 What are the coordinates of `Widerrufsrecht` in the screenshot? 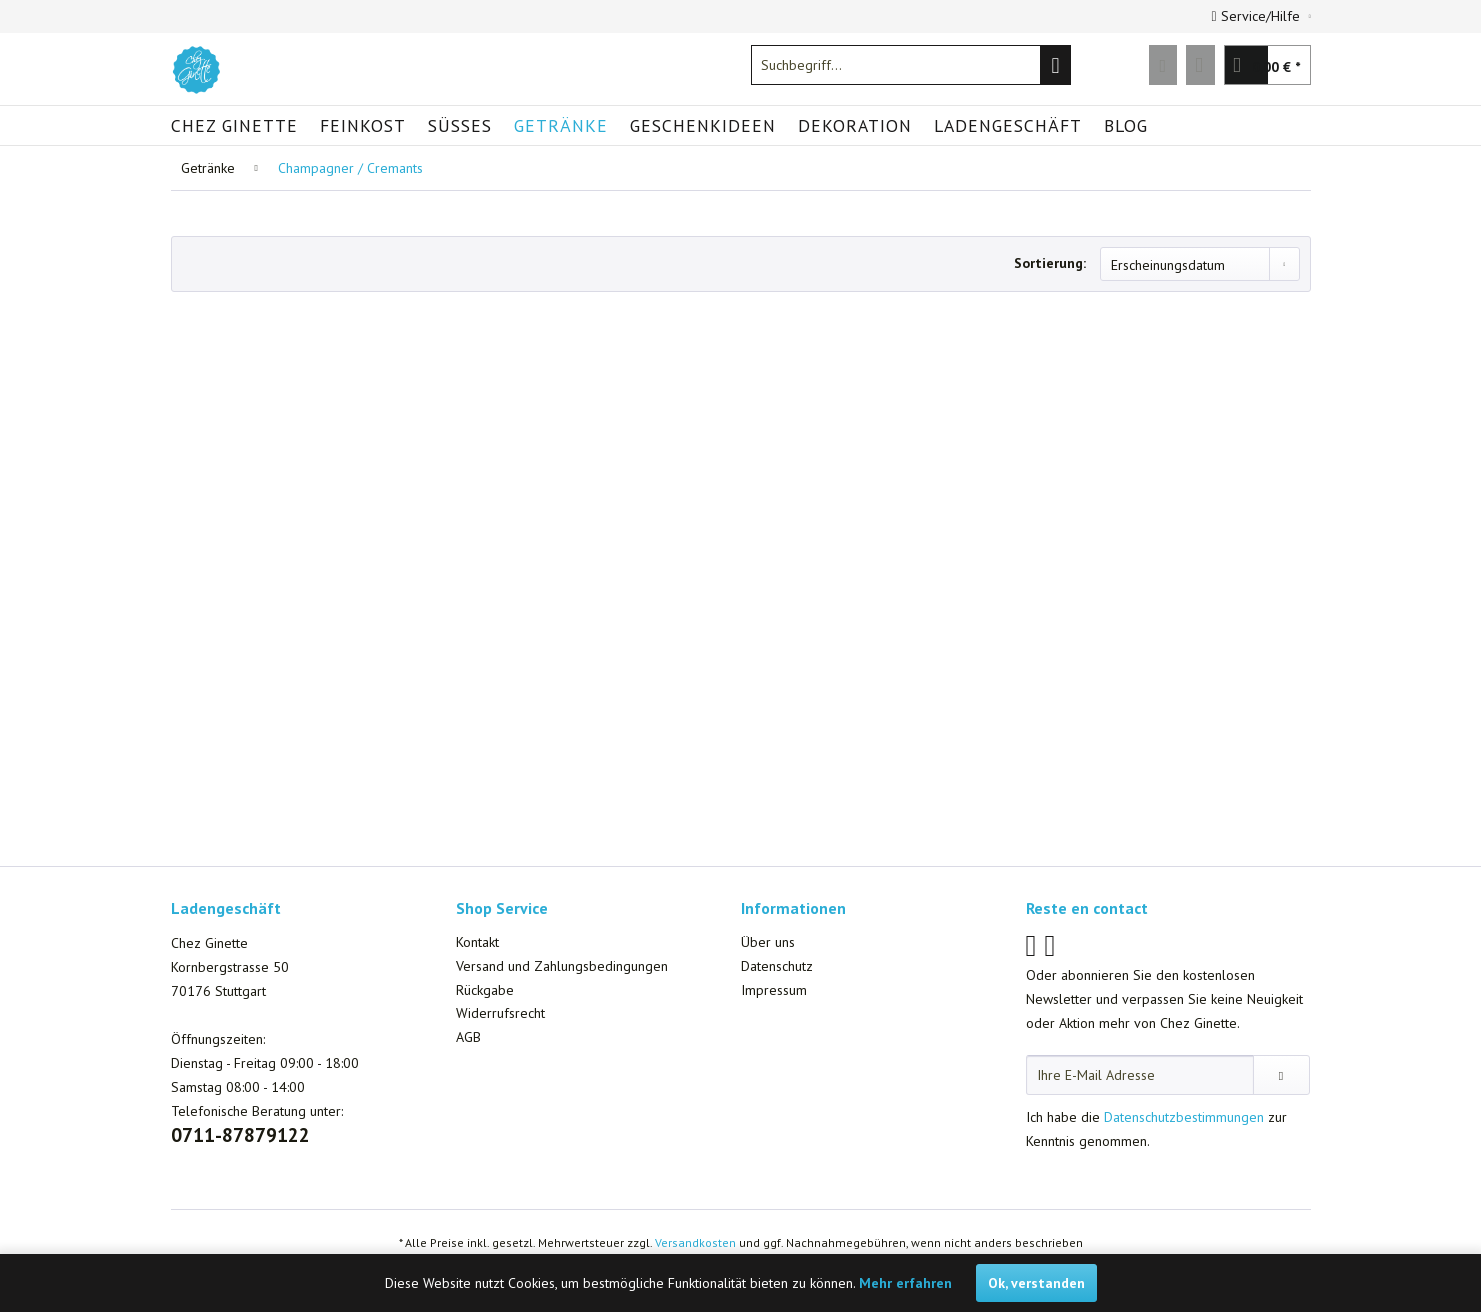 It's located at (500, 1013).